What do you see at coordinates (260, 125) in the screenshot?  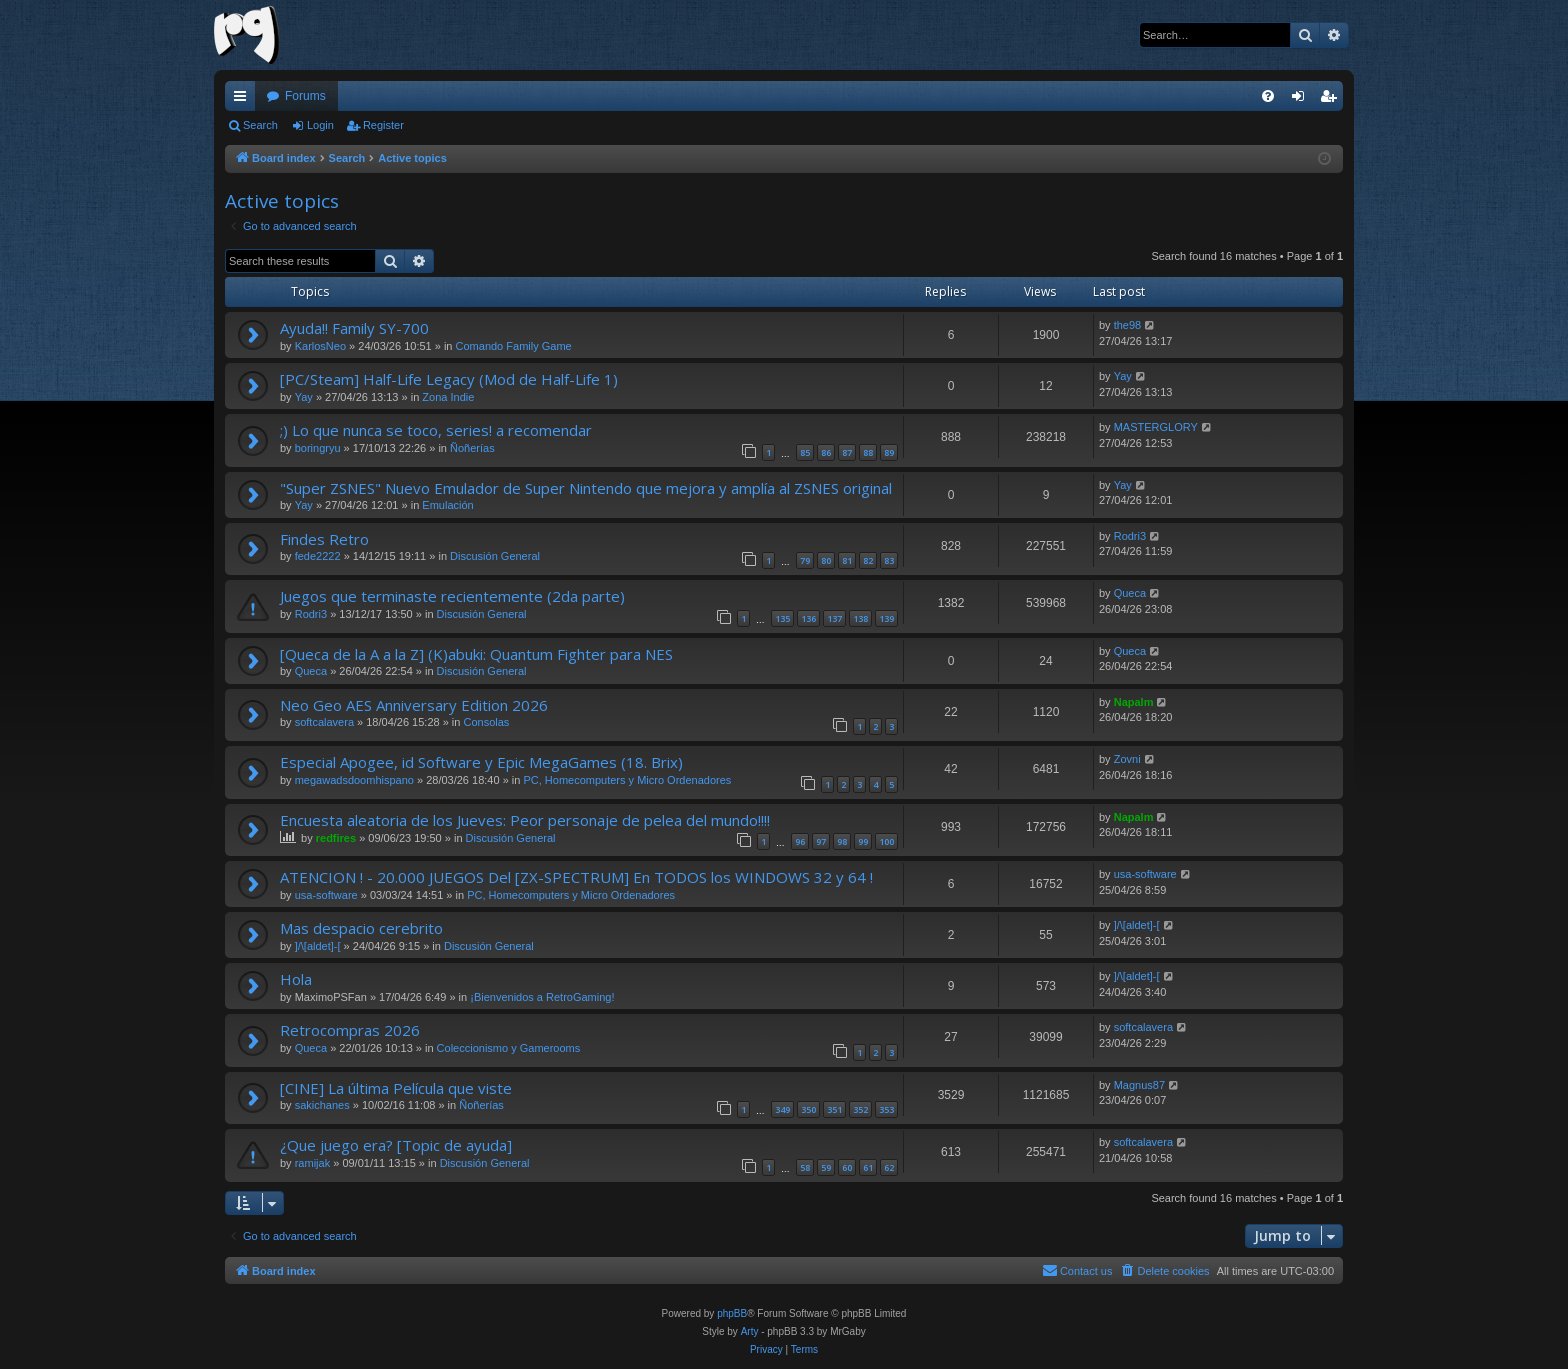 I see `Search` at bounding box center [260, 125].